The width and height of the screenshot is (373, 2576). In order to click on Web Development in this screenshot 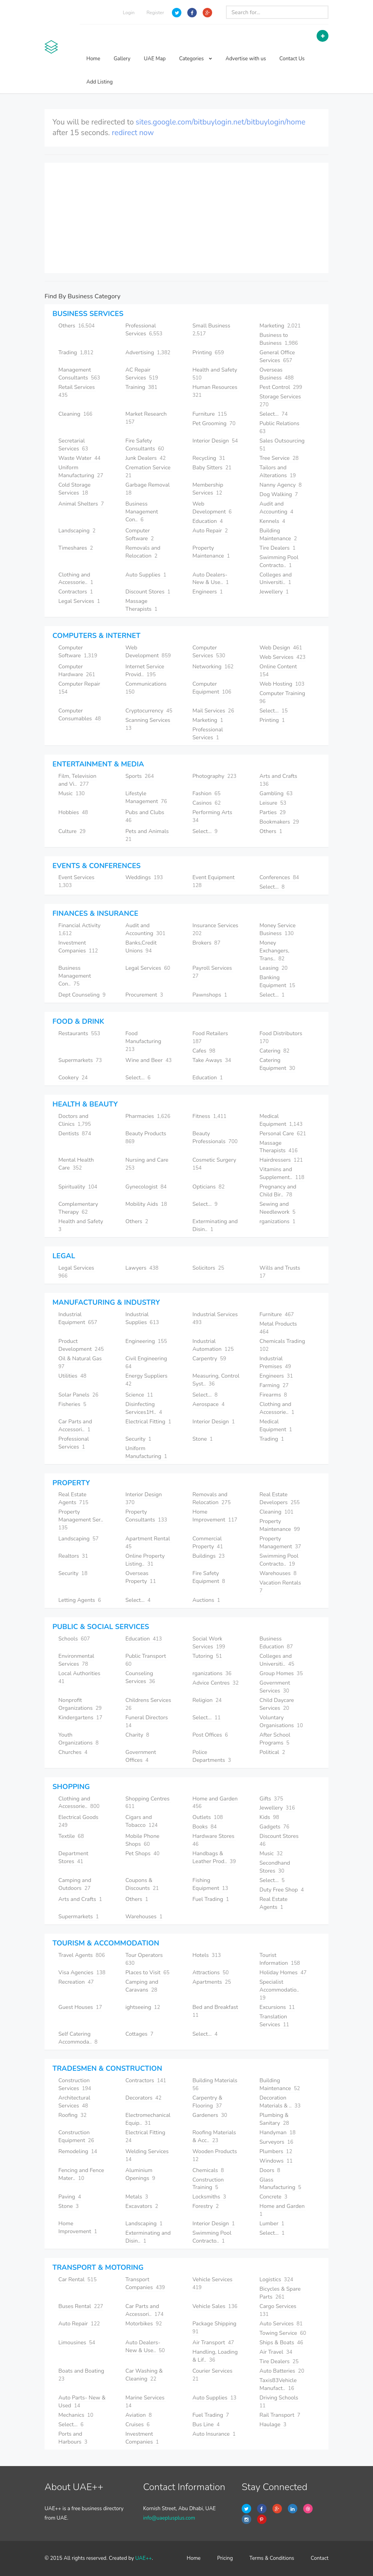, I will do `click(212, 507)`.